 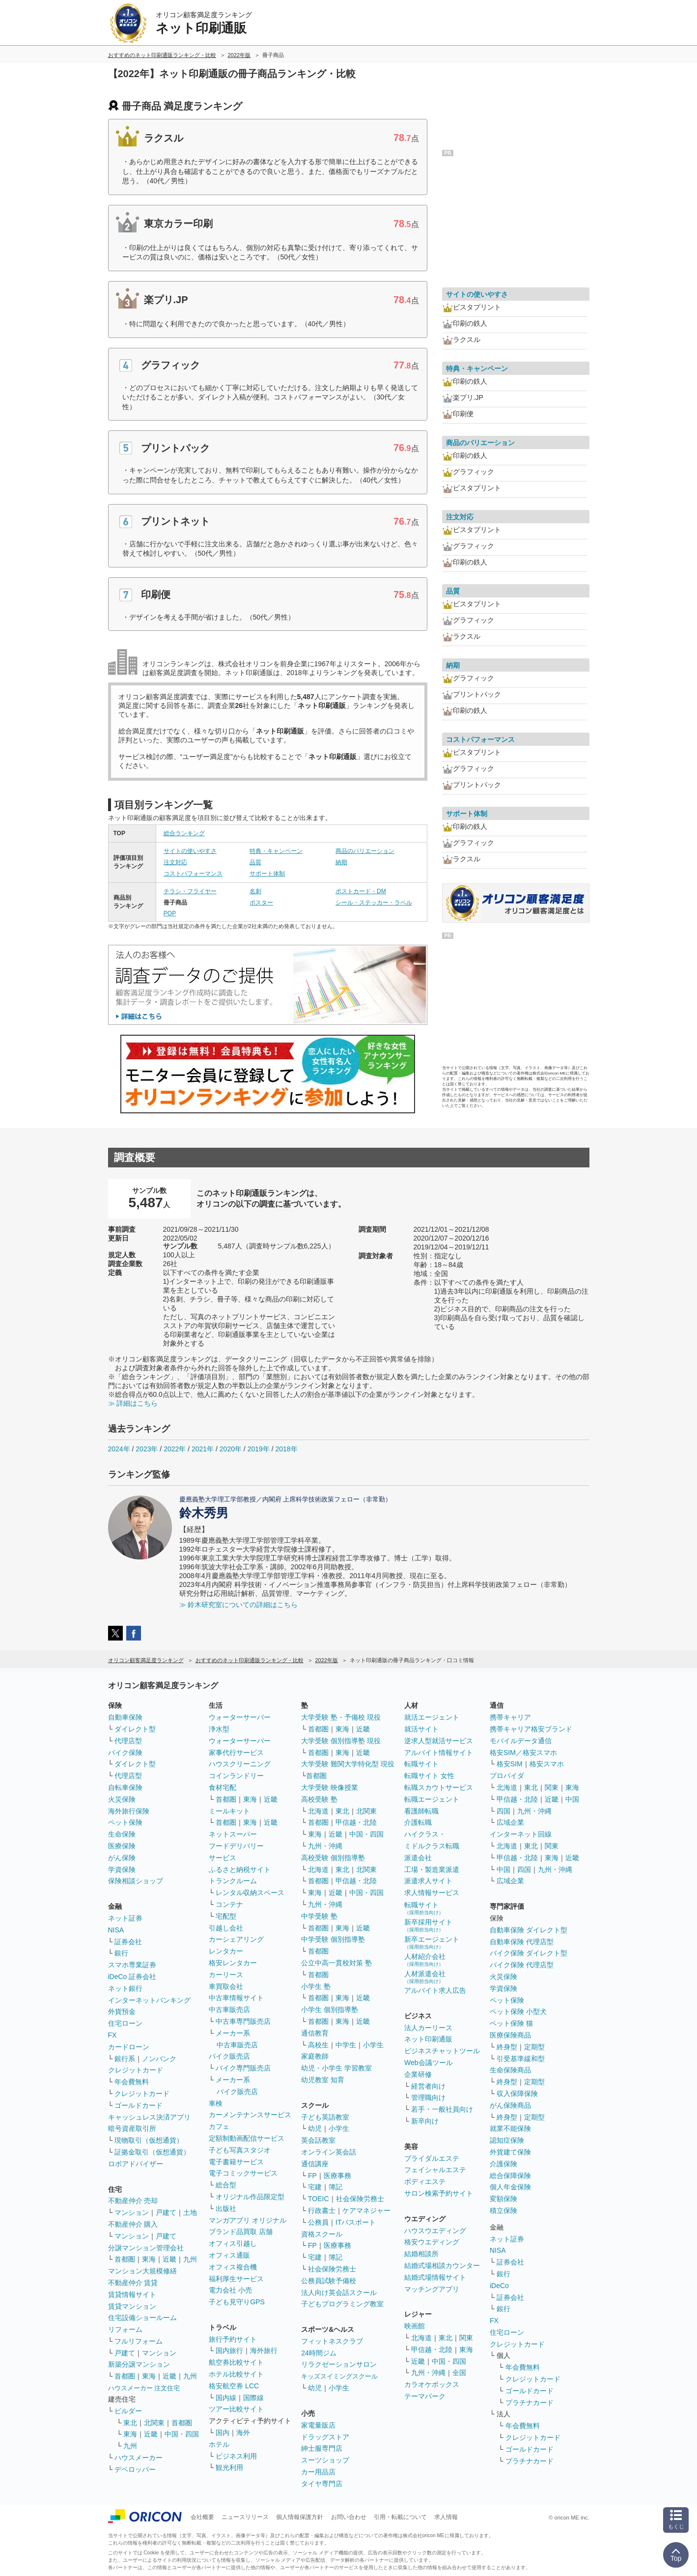 I want to click on 家電量販店, so click(x=318, y=2425).